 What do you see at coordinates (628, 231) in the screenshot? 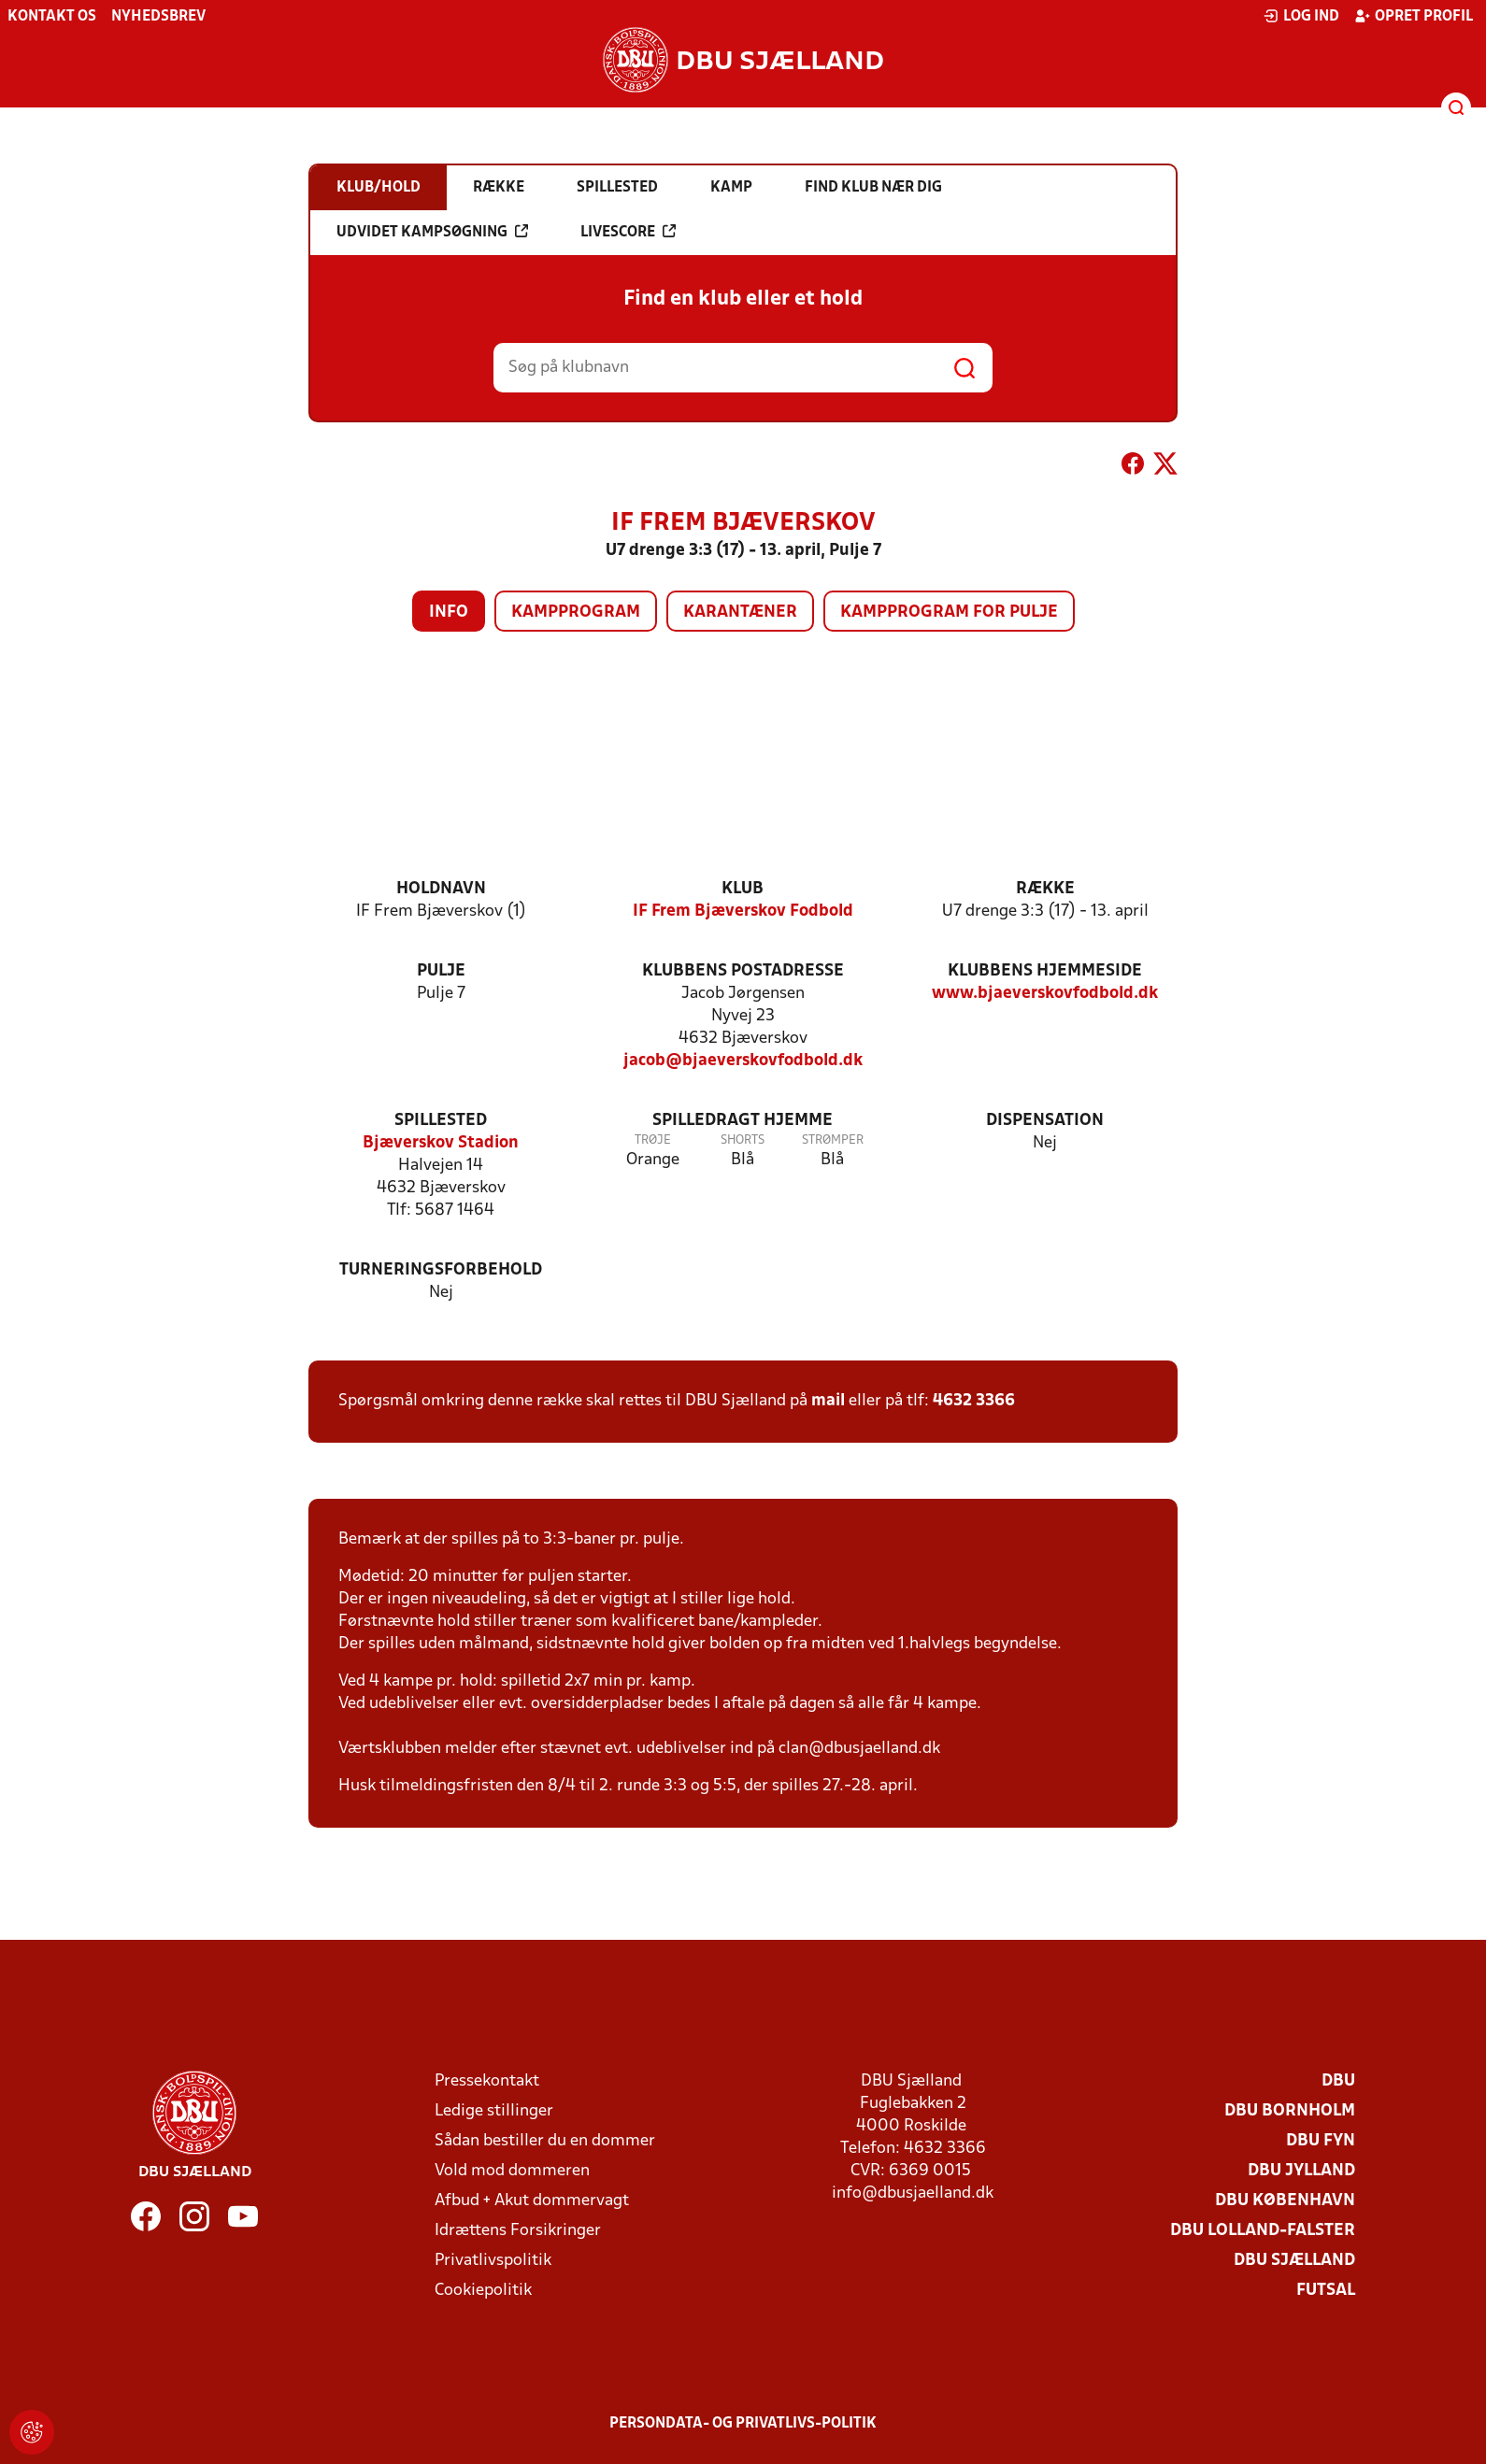
I see `Livescore` at bounding box center [628, 231].